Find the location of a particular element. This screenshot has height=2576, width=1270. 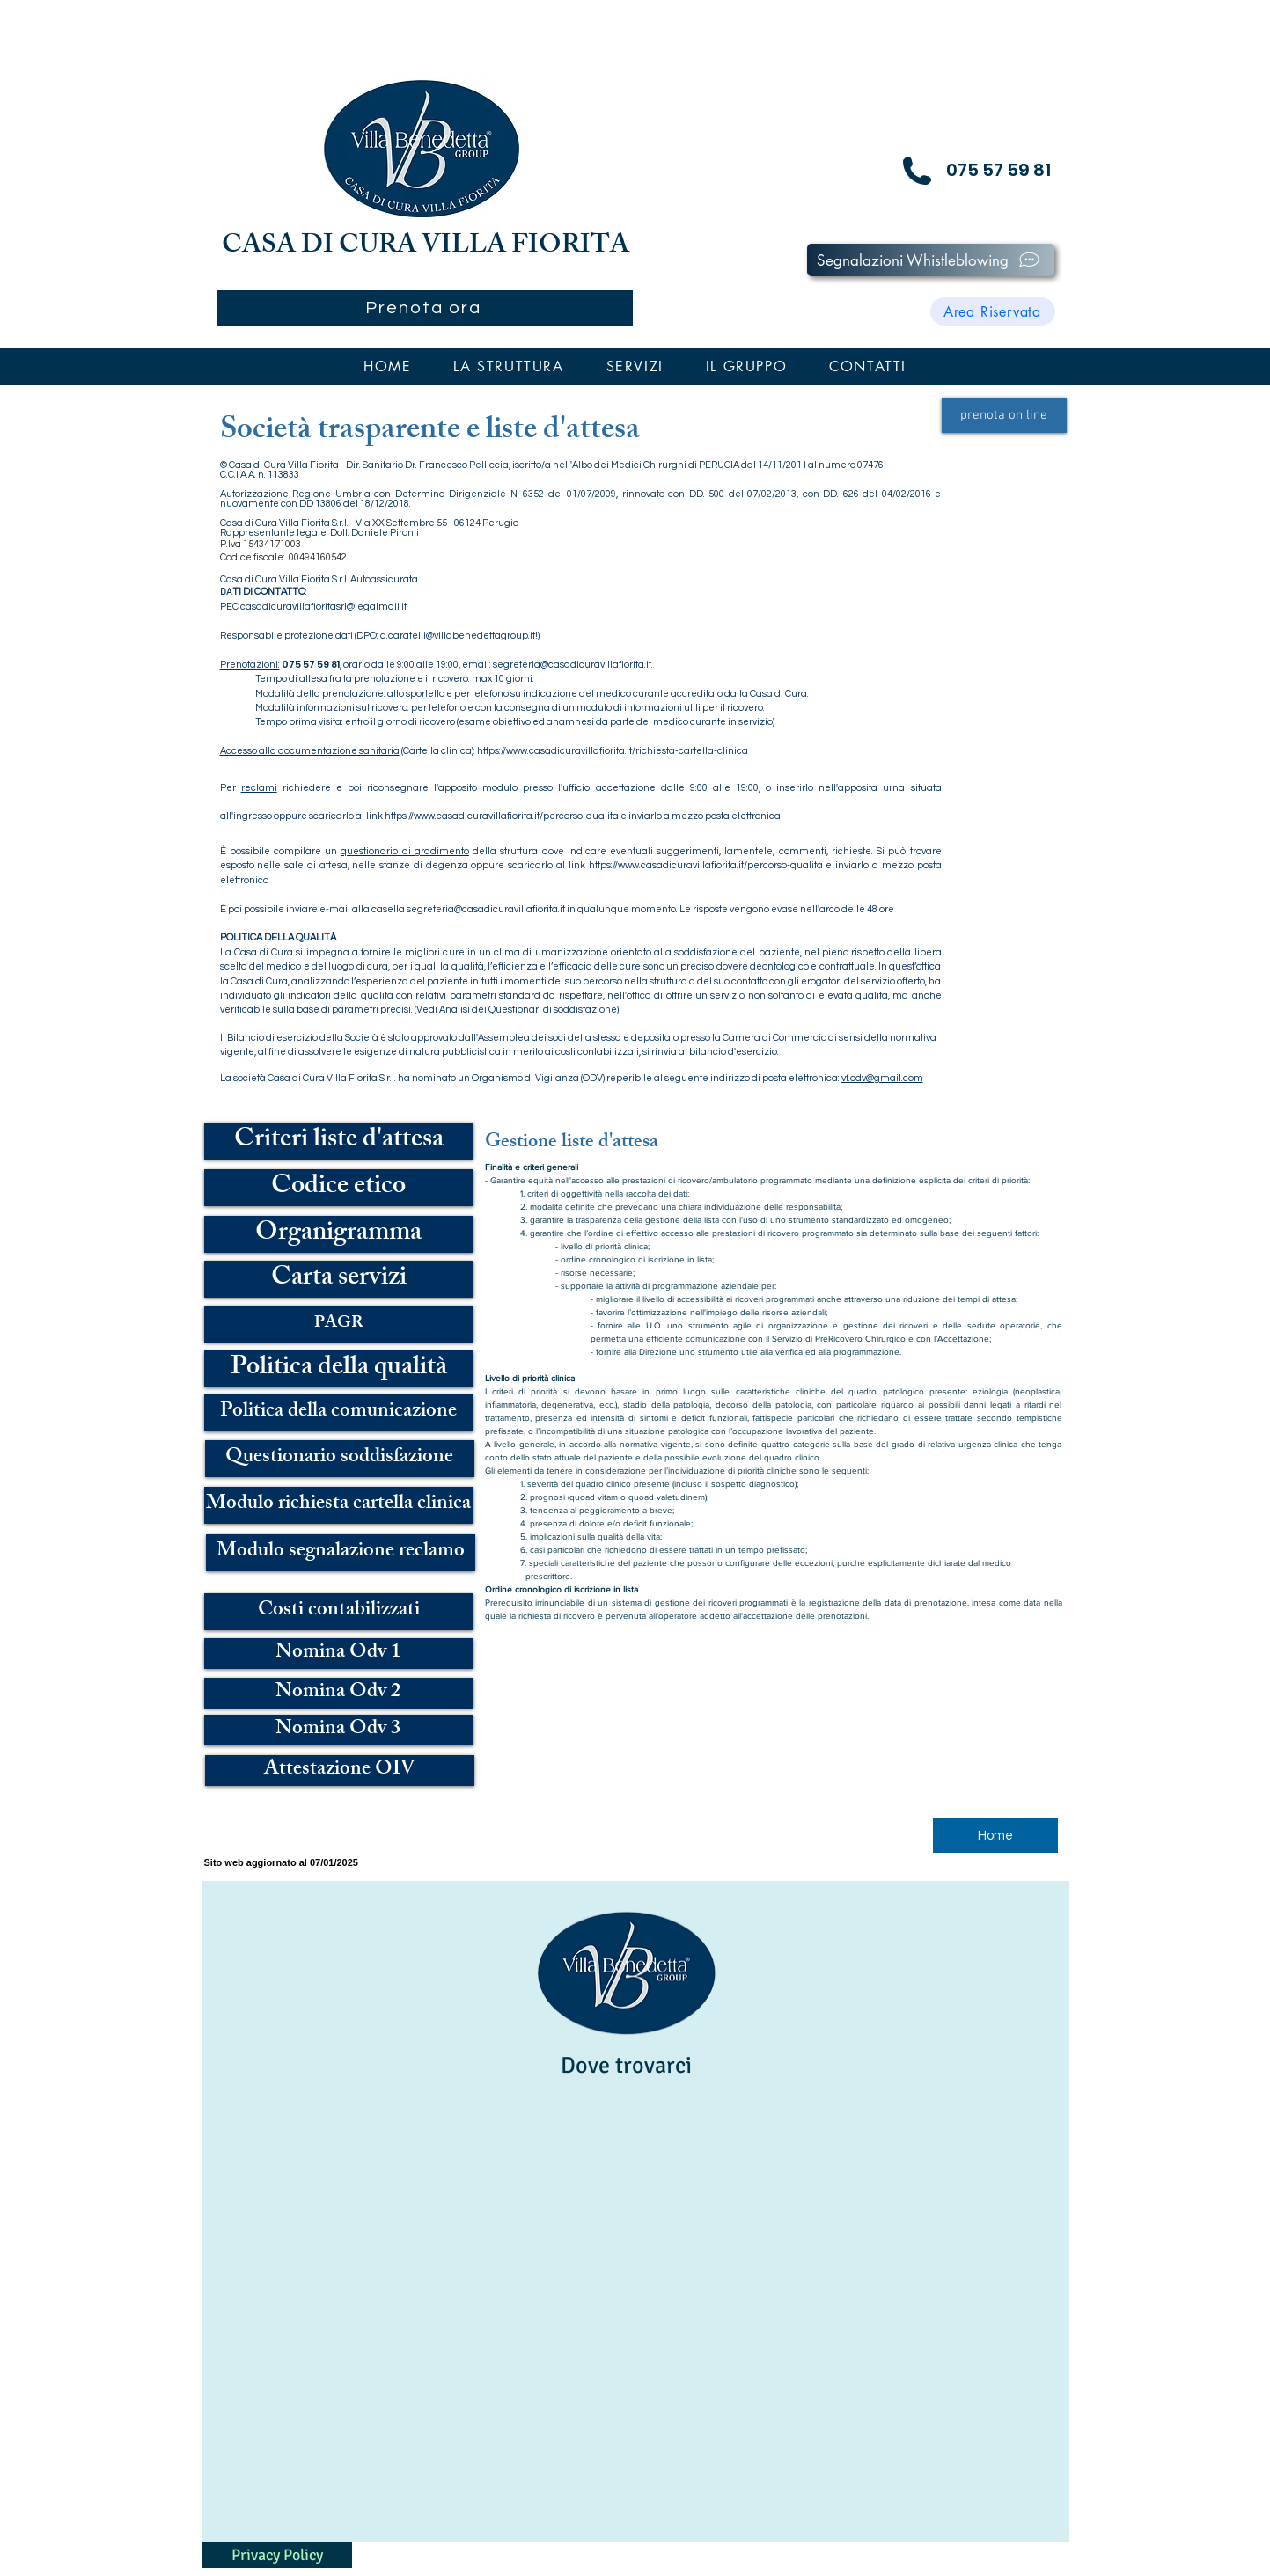

[Prenota ora] is located at coordinates (425, 308).